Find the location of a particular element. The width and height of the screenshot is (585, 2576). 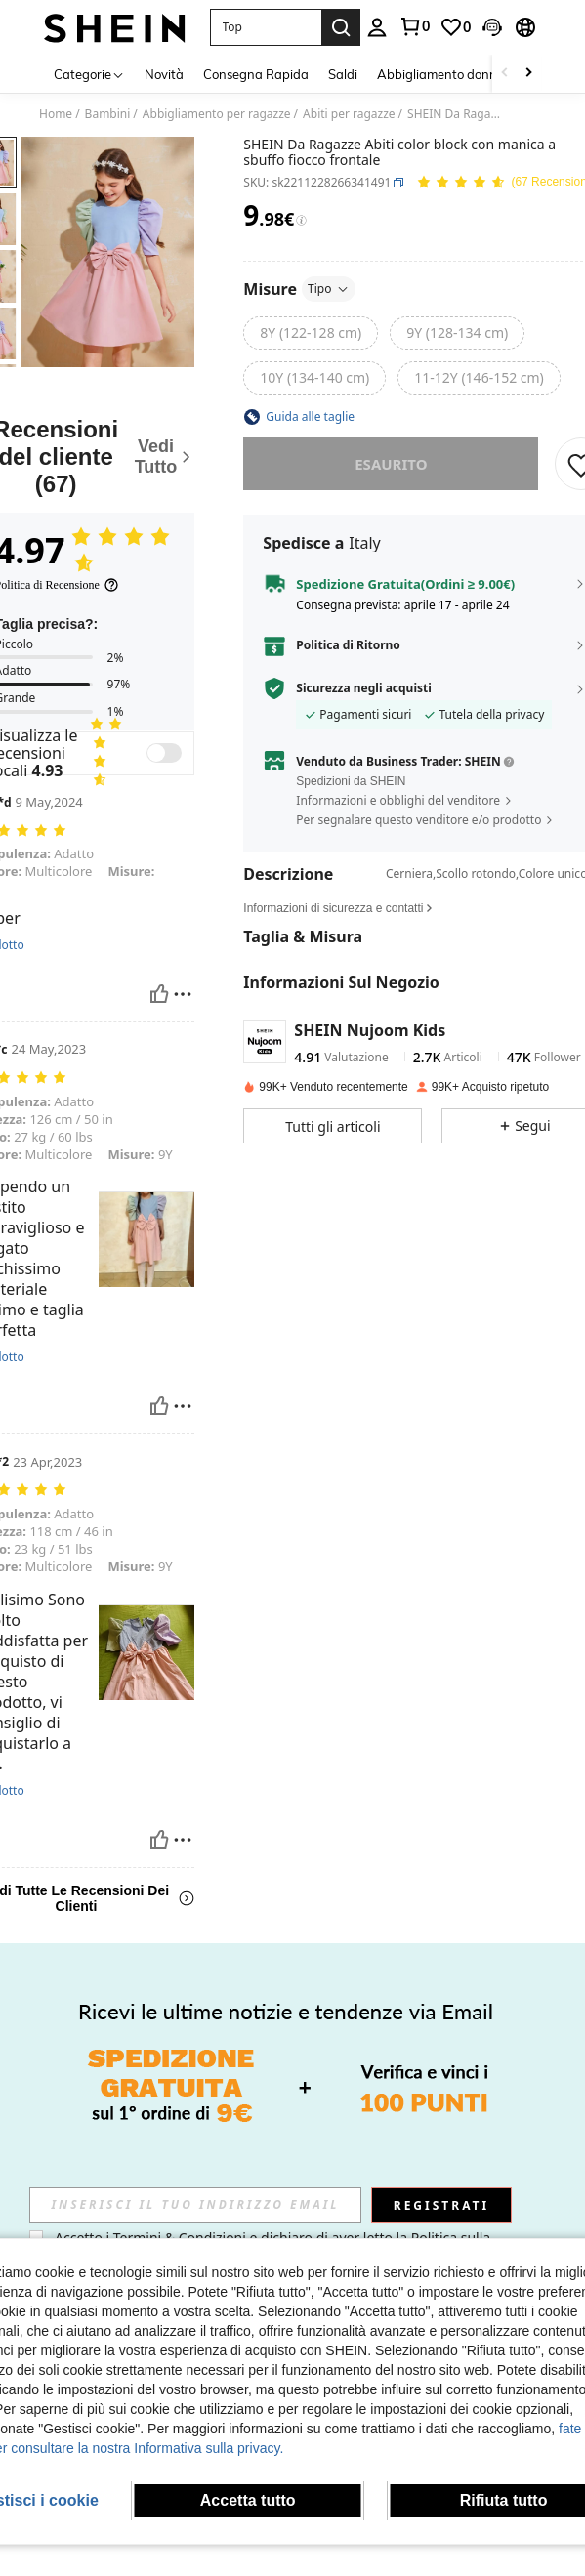

Saldi [menuitem] is located at coordinates (342, 74).